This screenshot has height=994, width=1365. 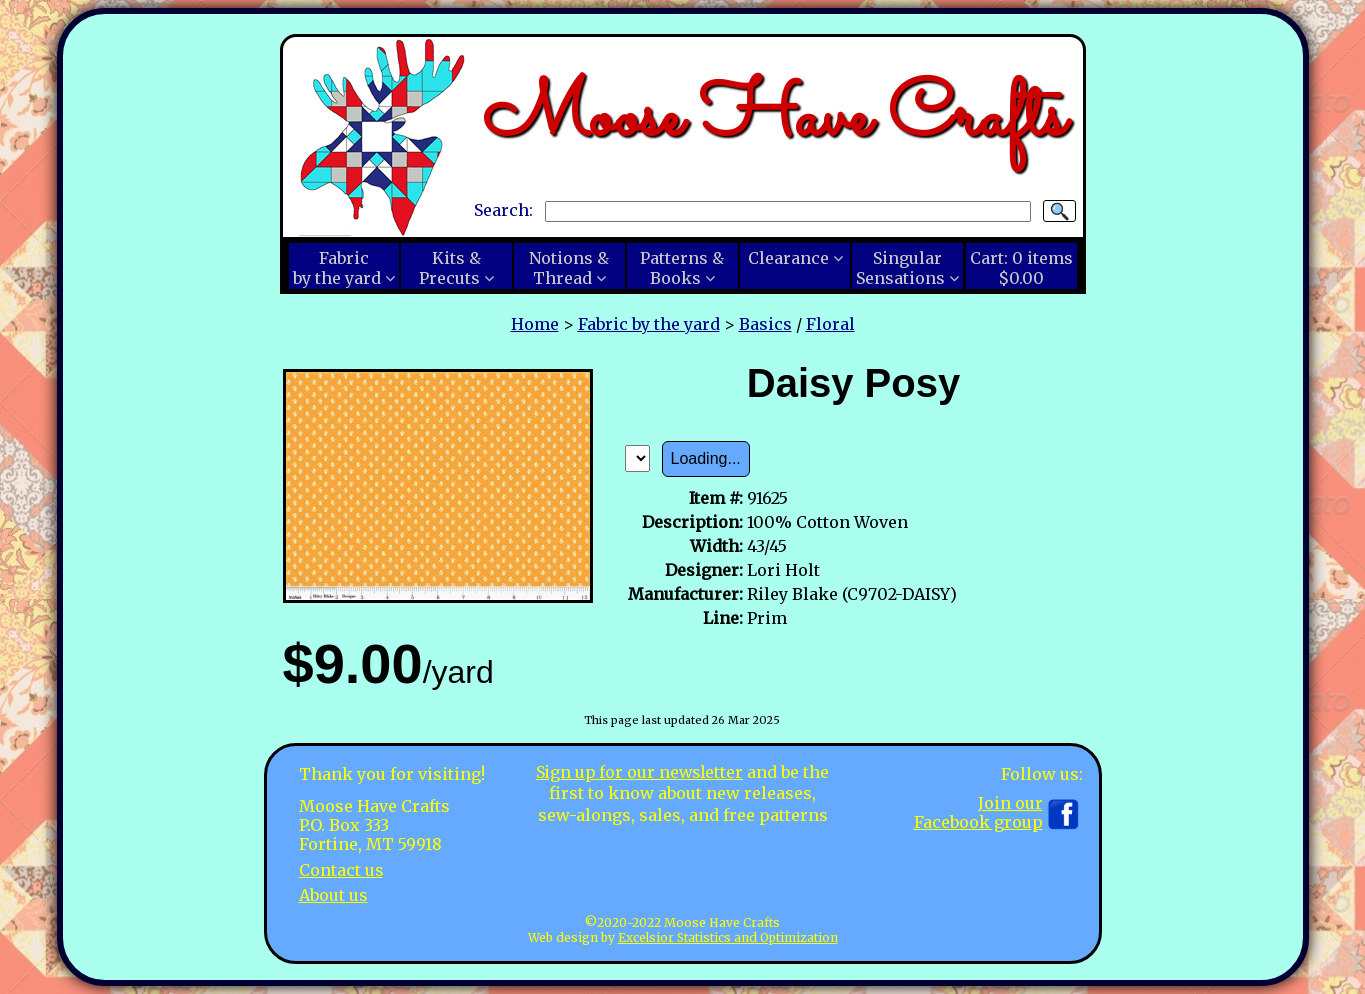 What do you see at coordinates (1021, 268) in the screenshot?
I see `Cart:` at bounding box center [1021, 268].